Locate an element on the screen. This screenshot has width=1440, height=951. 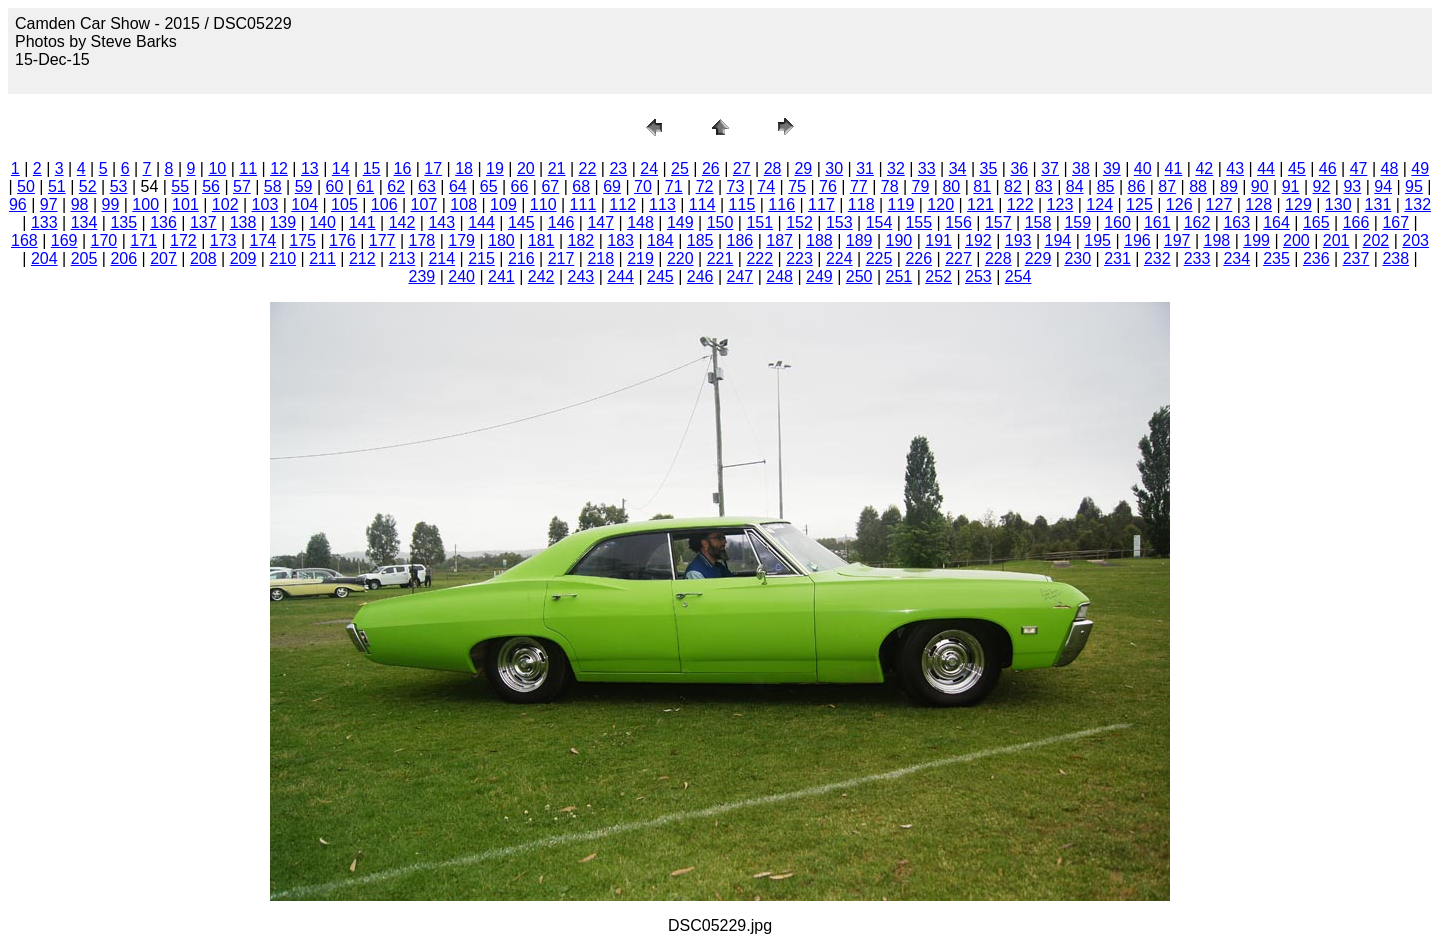
86 is located at coordinates (1136, 186).